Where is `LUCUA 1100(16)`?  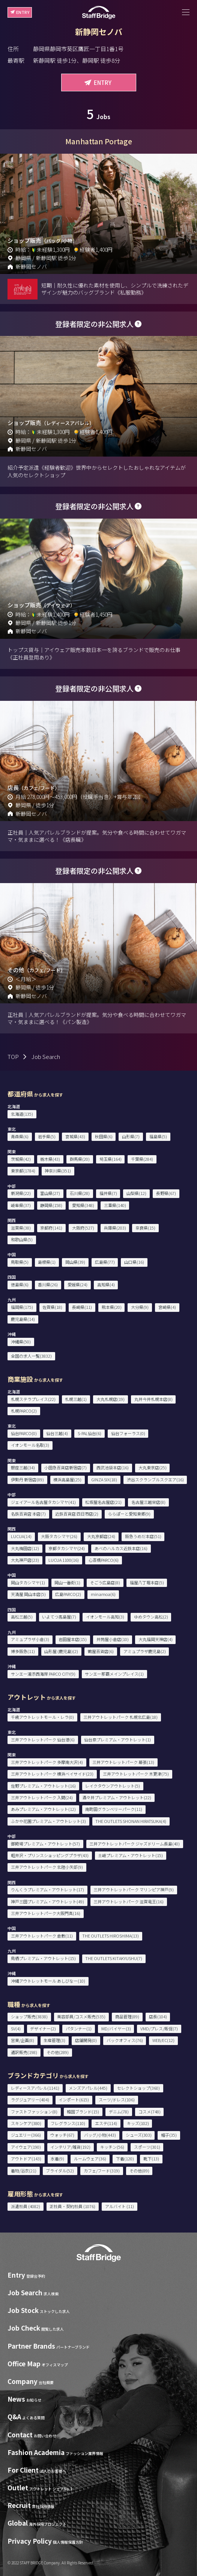 LUCUA 1100(16) is located at coordinates (63, 1560).